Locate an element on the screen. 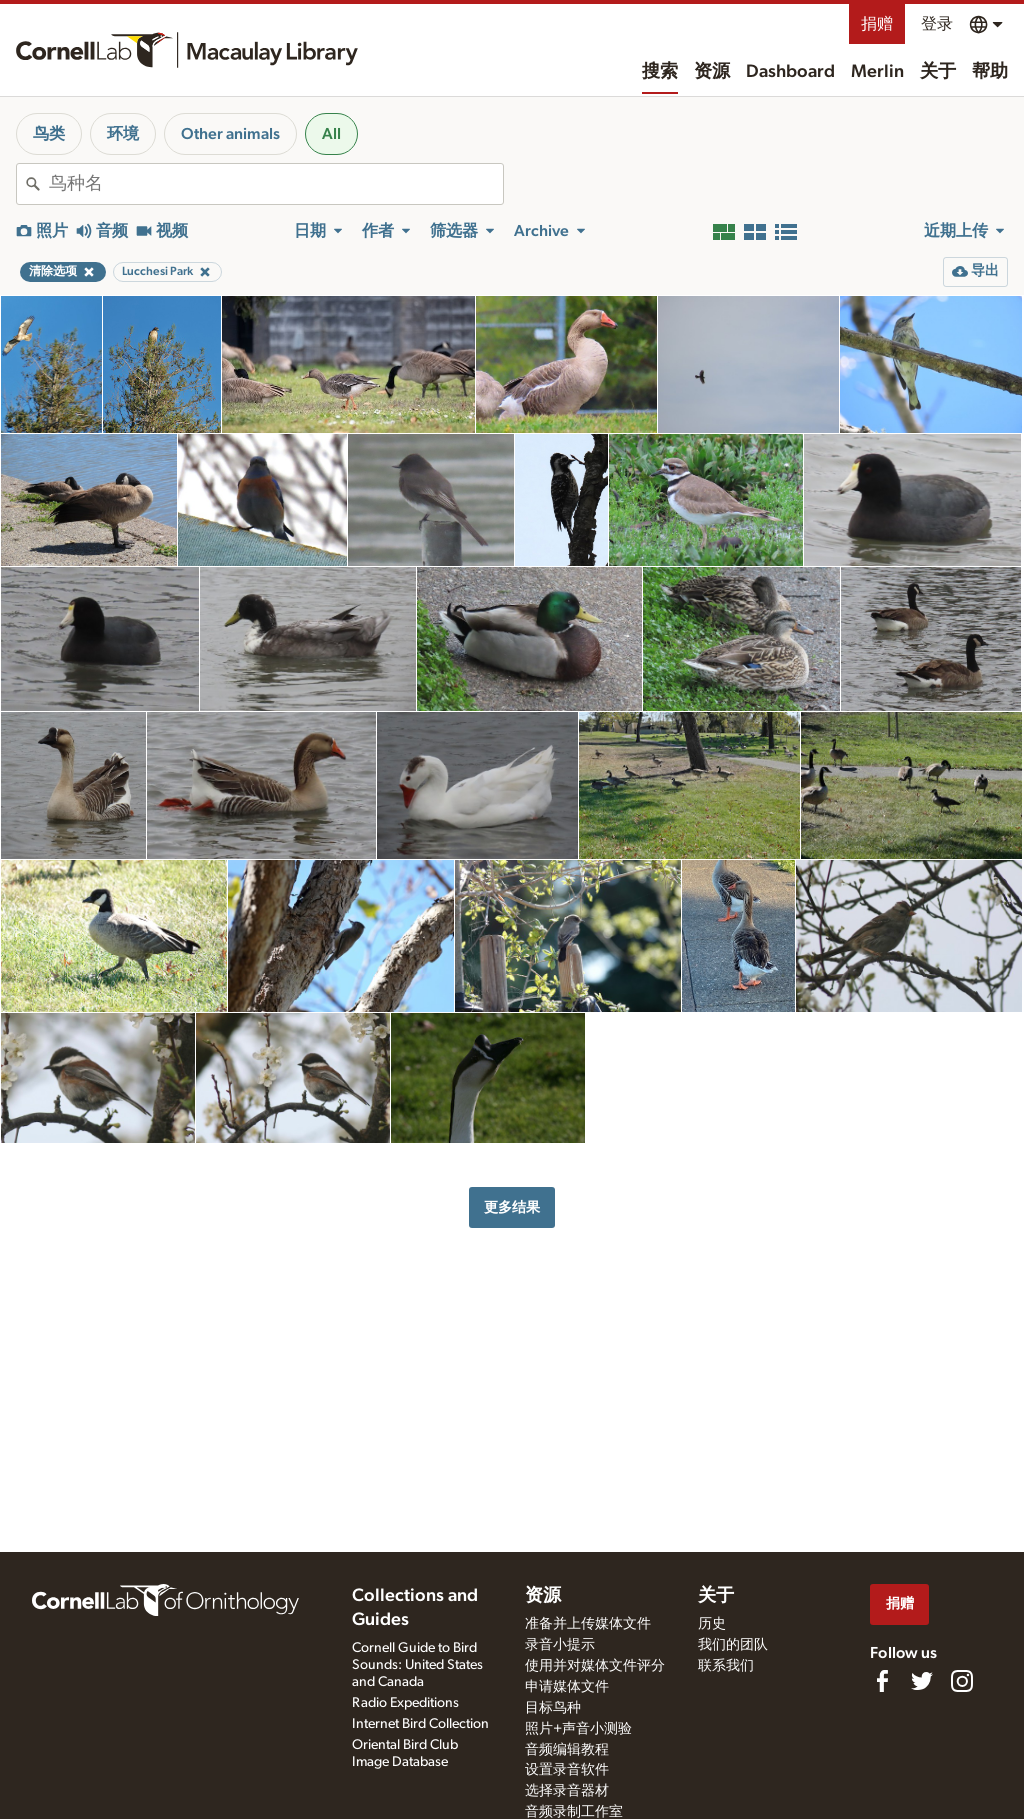 Image resolution: width=1024 pixels, height=1819 pixels. Radio Expeditions is located at coordinates (405, 1703).